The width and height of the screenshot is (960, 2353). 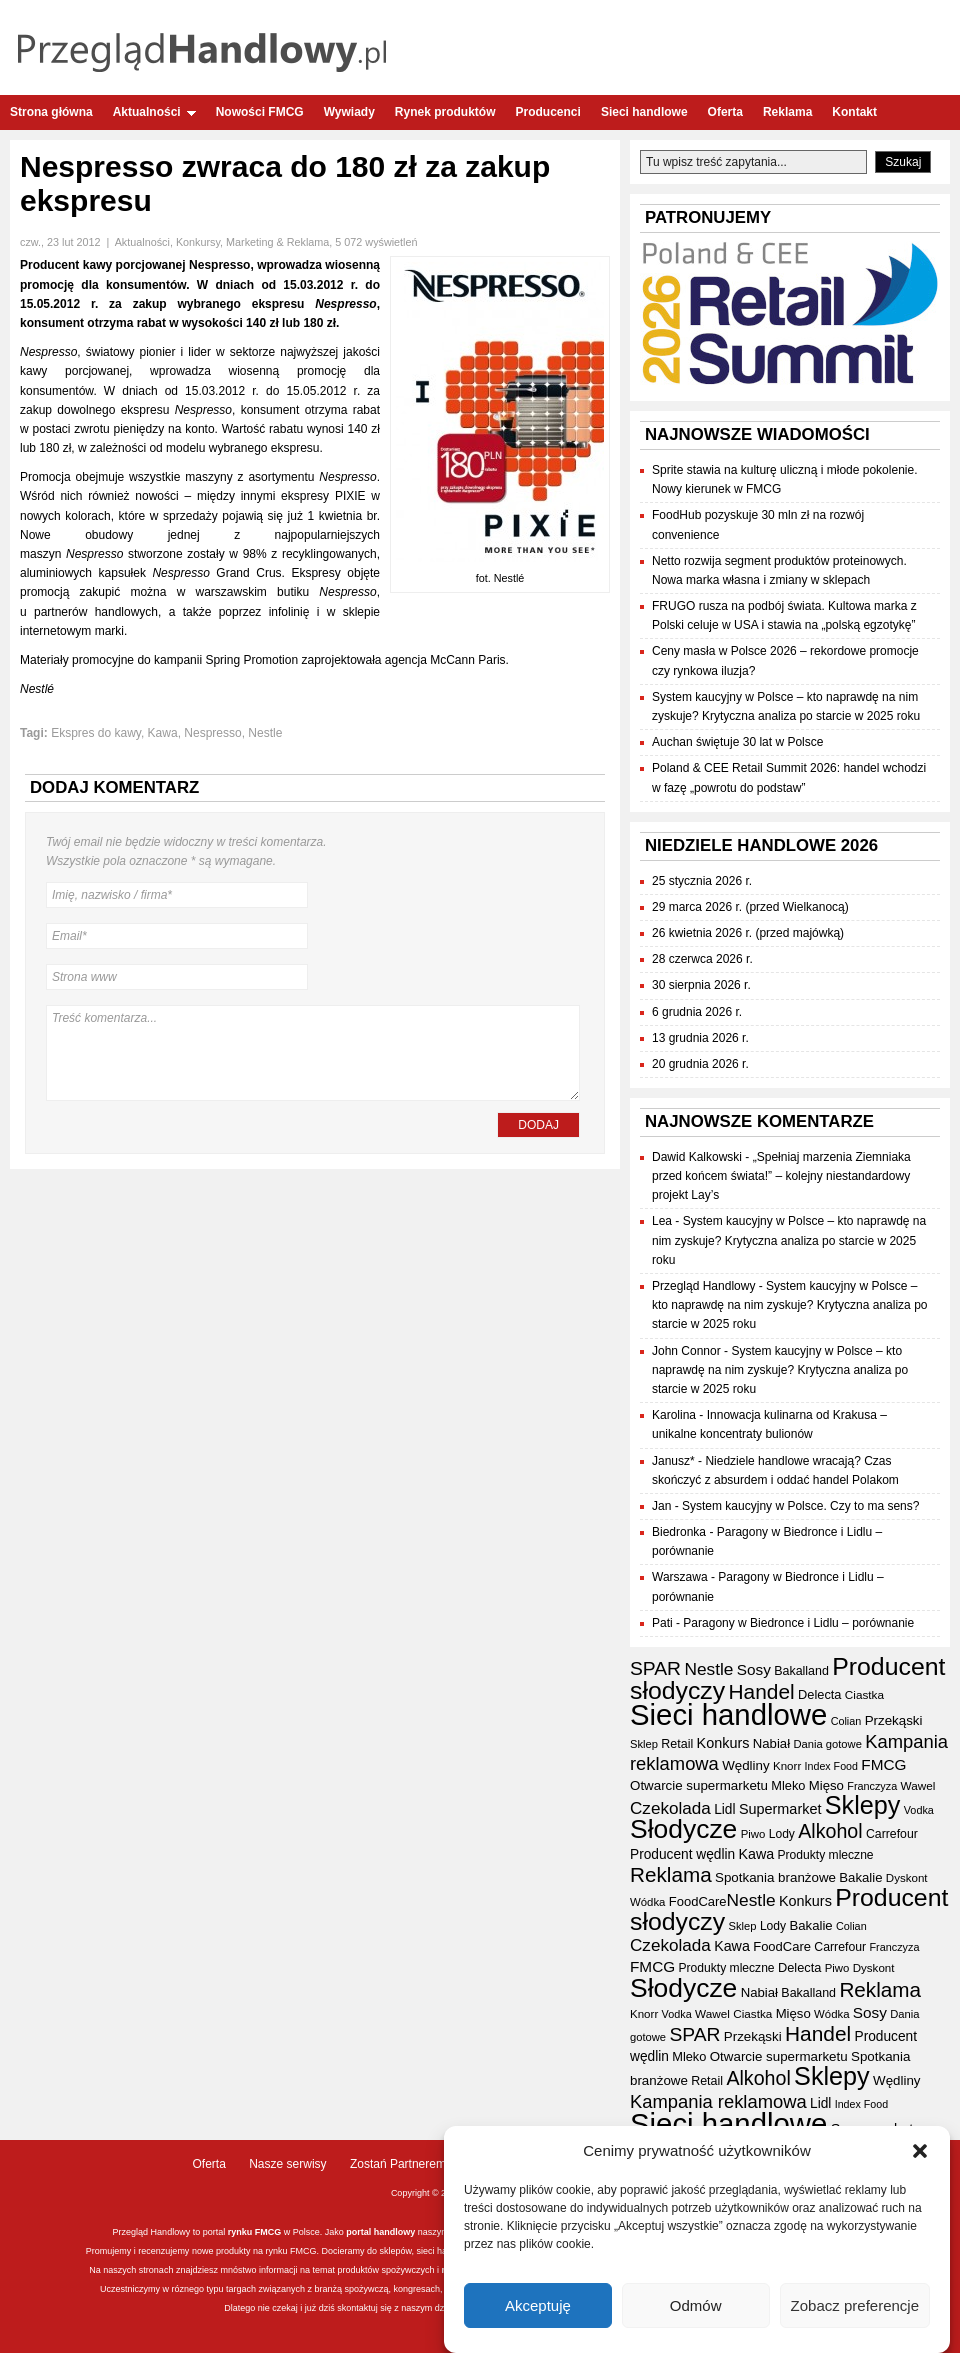 I want to click on Nasze serwisy, so click(x=287, y=2164).